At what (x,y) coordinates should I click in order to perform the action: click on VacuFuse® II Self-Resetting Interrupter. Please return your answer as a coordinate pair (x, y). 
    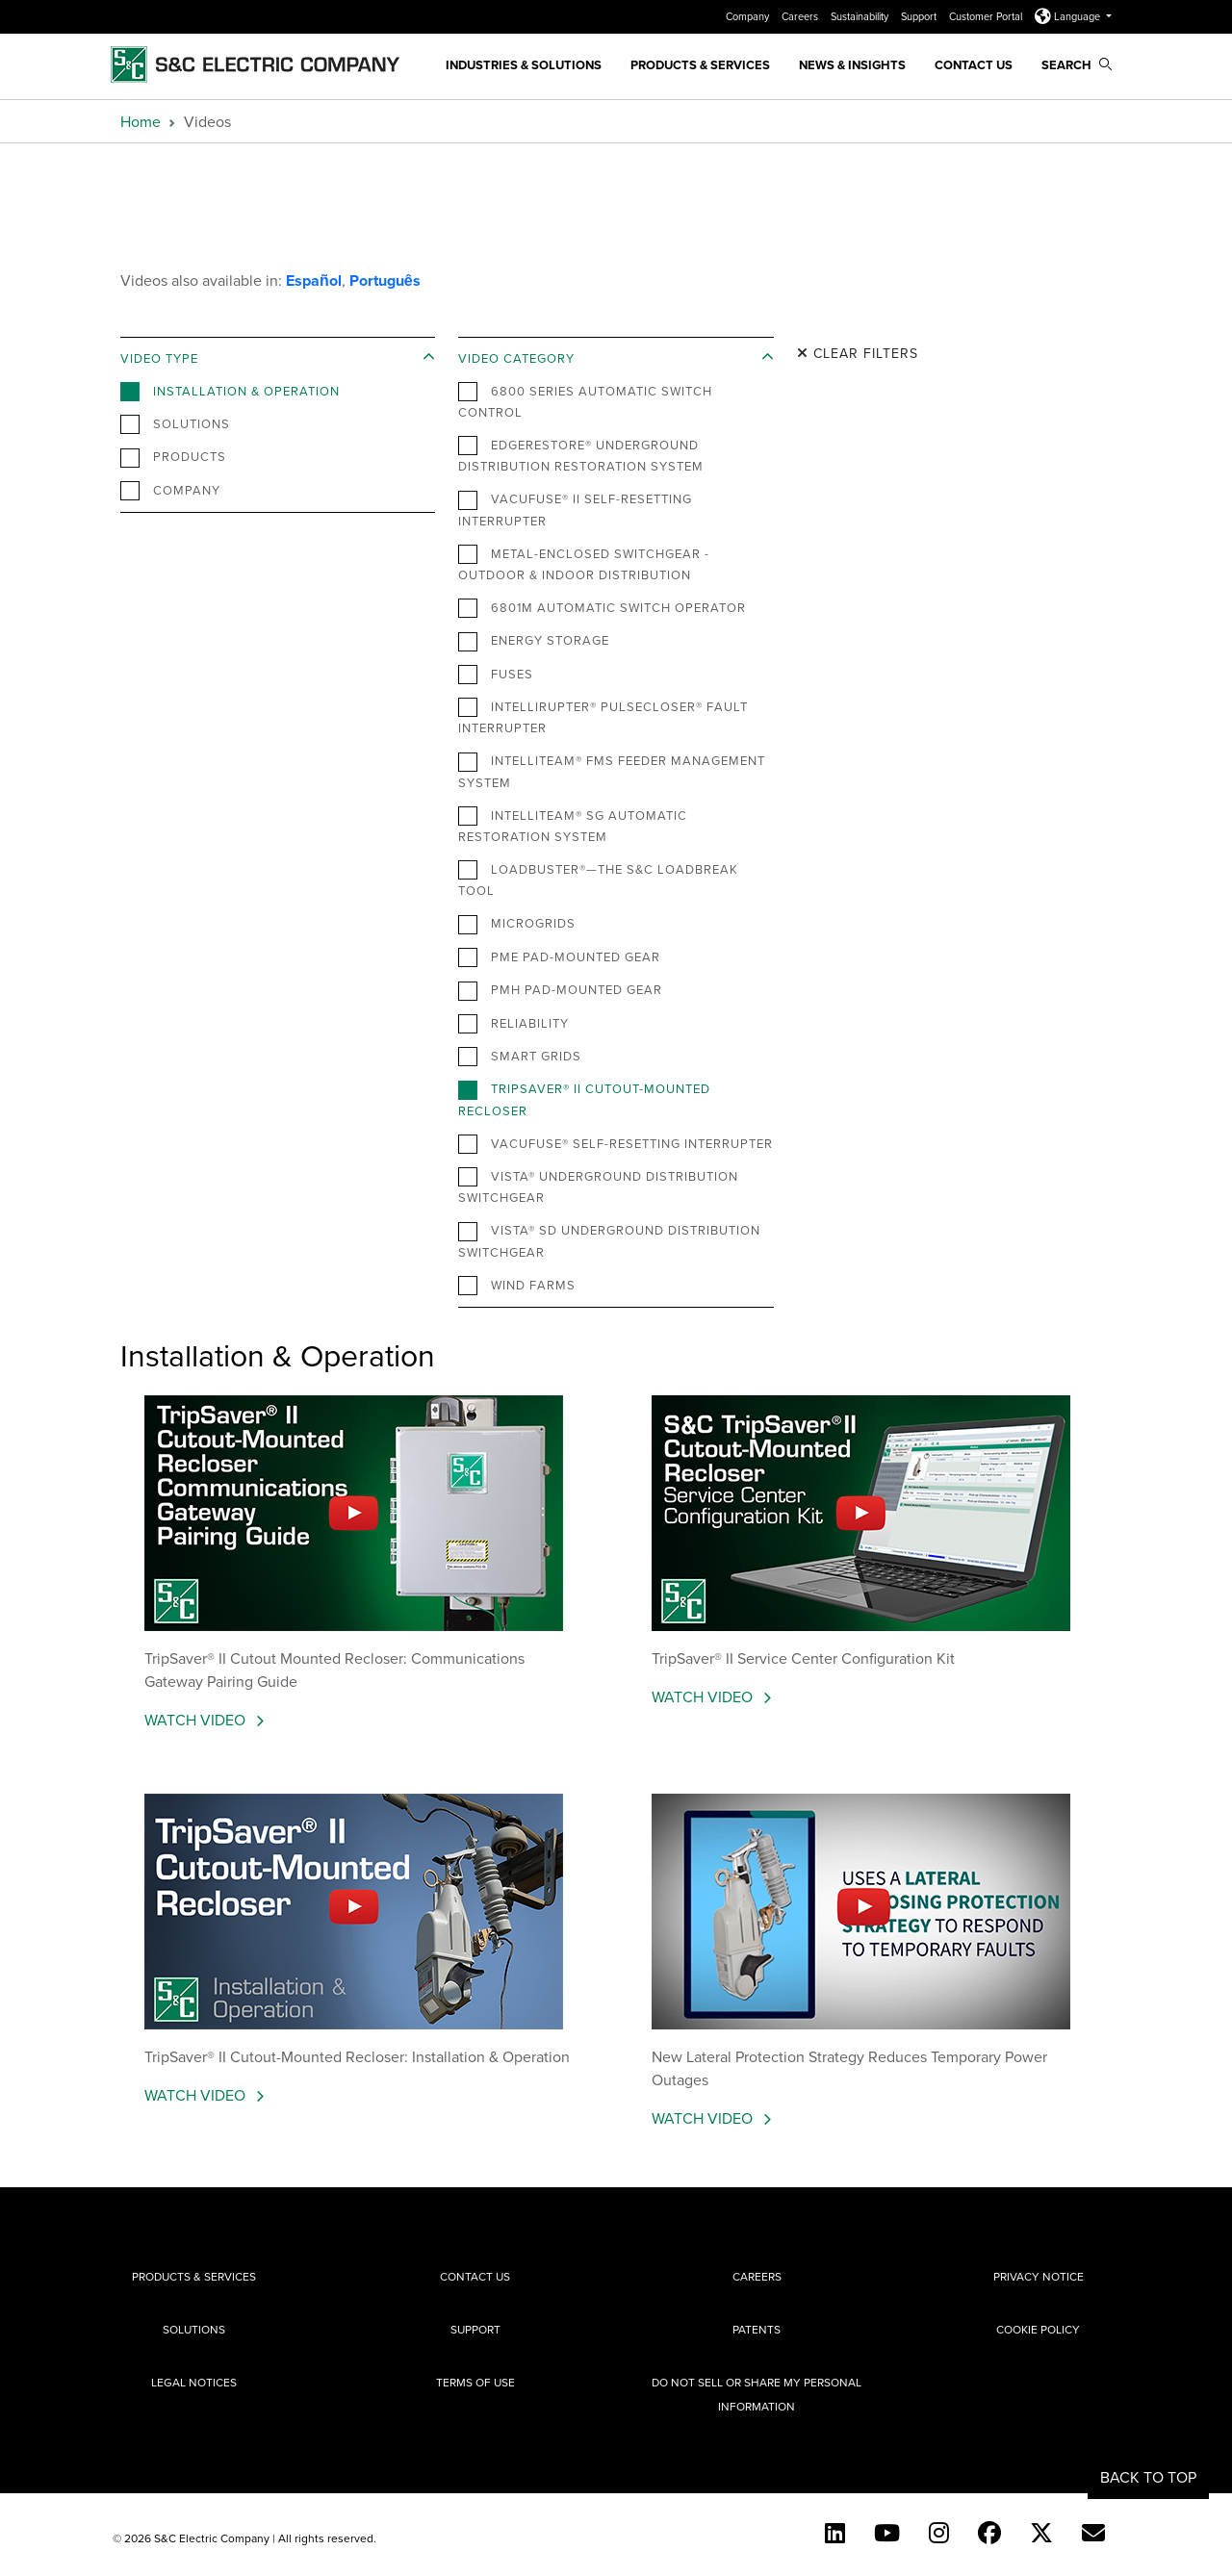
    Looking at the image, I should click on (575, 509).